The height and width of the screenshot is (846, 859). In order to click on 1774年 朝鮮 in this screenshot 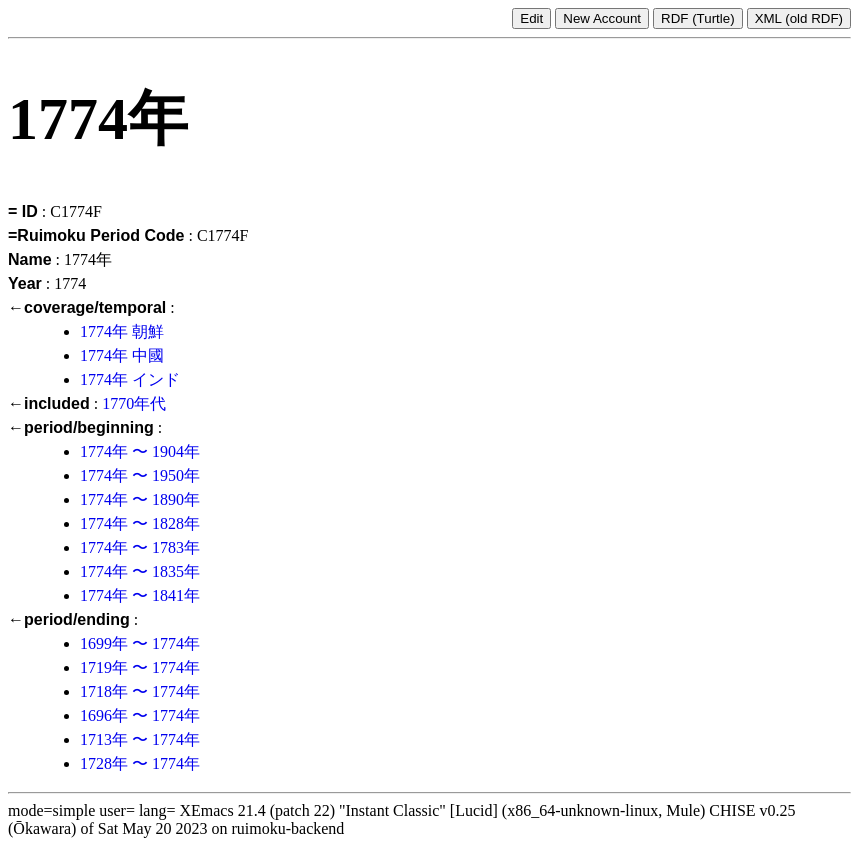, I will do `click(122, 331)`.